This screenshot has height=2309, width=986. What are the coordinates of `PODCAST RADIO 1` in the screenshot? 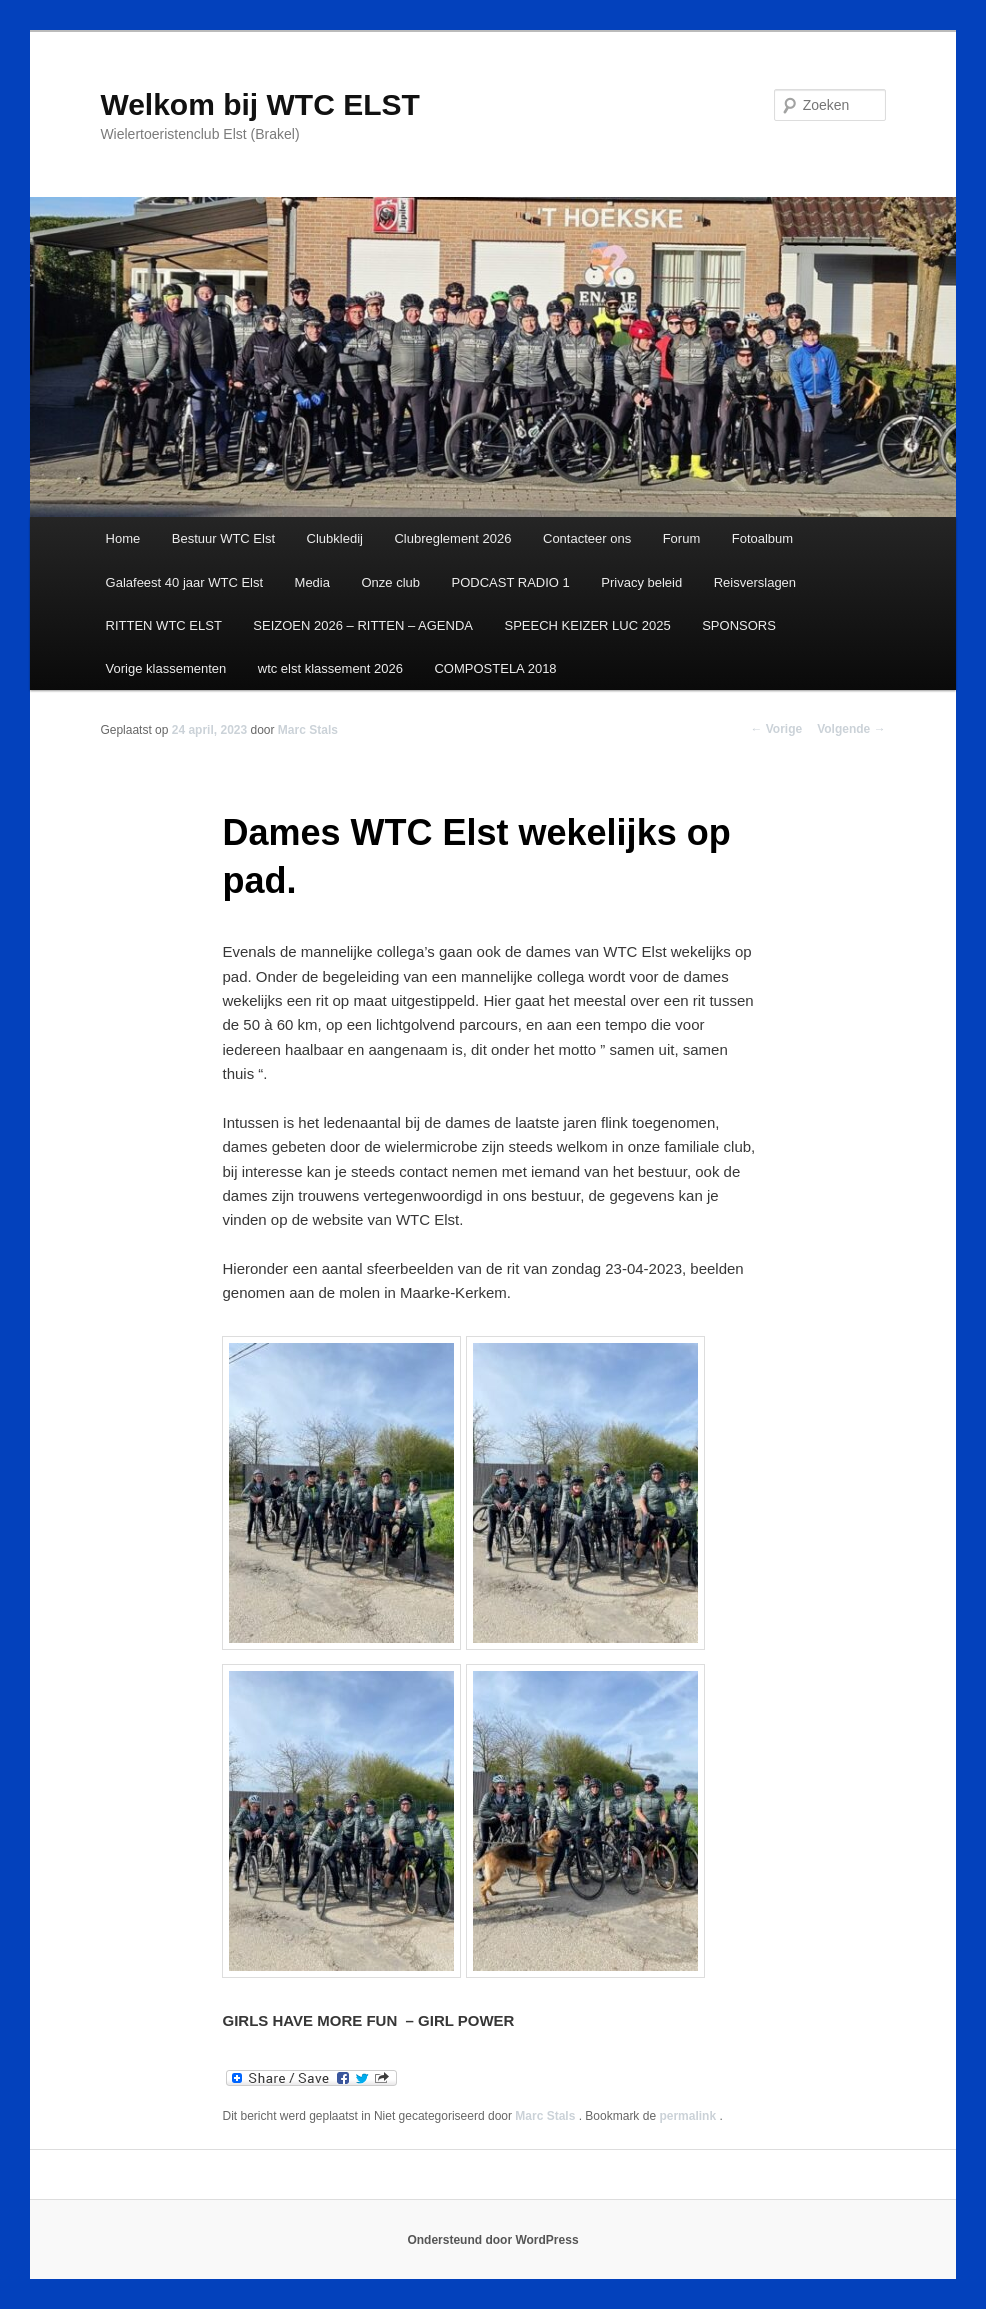 It's located at (511, 582).